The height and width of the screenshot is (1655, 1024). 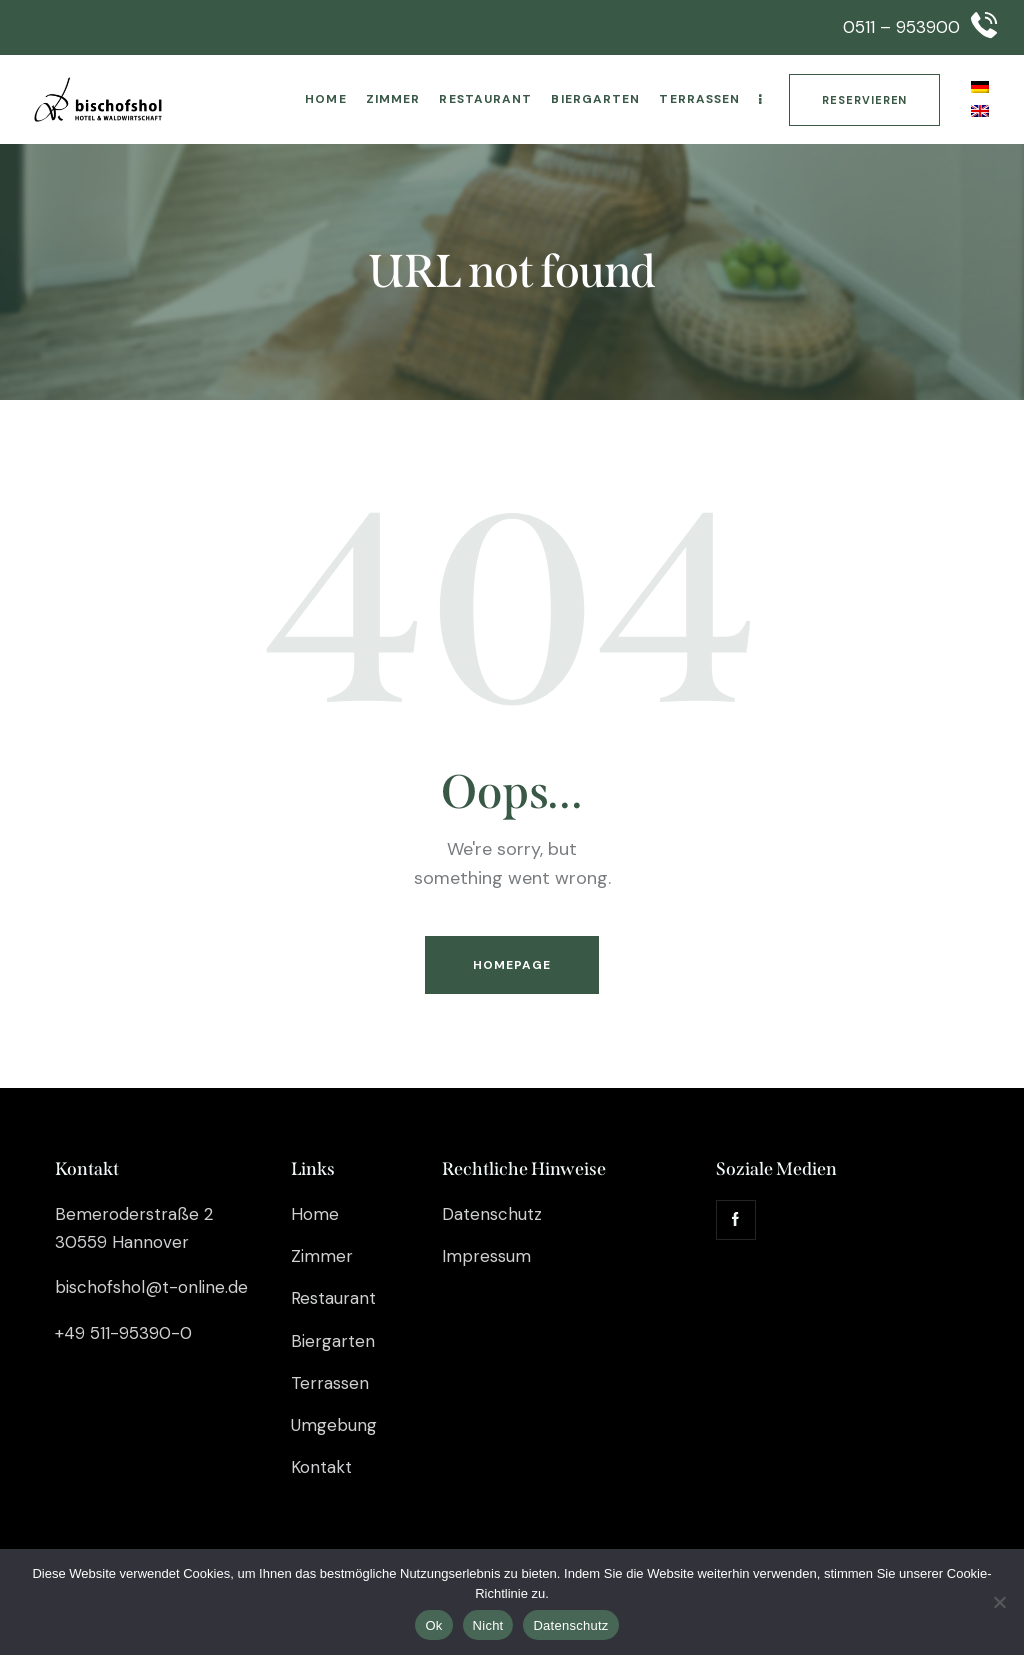 What do you see at coordinates (151, 1287) in the screenshot?
I see `bischofshol@t-online.de` at bounding box center [151, 1287].